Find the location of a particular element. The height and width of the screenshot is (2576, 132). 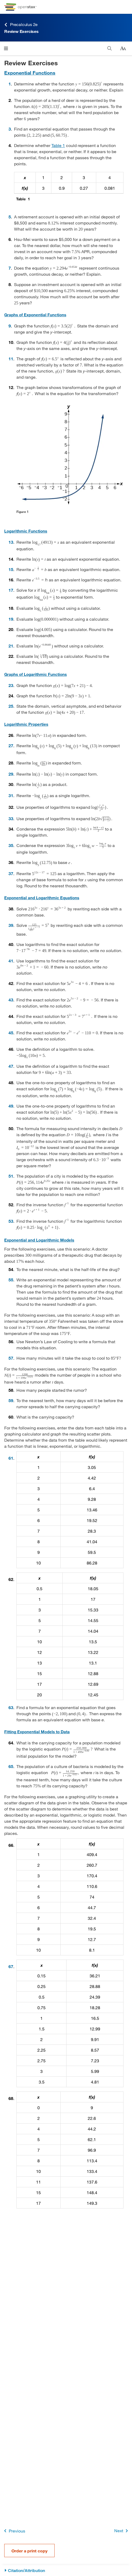

1 [Go to 1] is located at coordinates (9, 83).